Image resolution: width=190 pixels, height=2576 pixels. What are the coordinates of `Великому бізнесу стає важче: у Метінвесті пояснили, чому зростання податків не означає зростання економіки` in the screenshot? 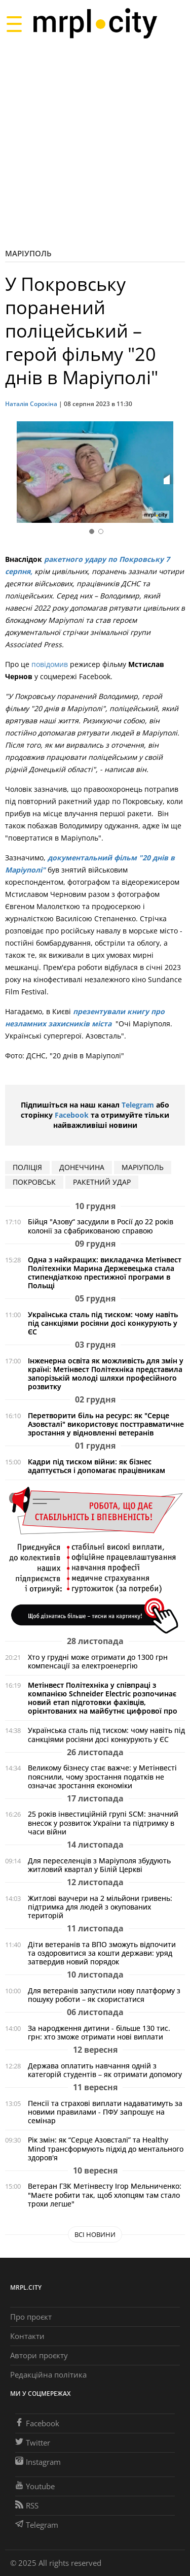 It's located at (102, 1776).